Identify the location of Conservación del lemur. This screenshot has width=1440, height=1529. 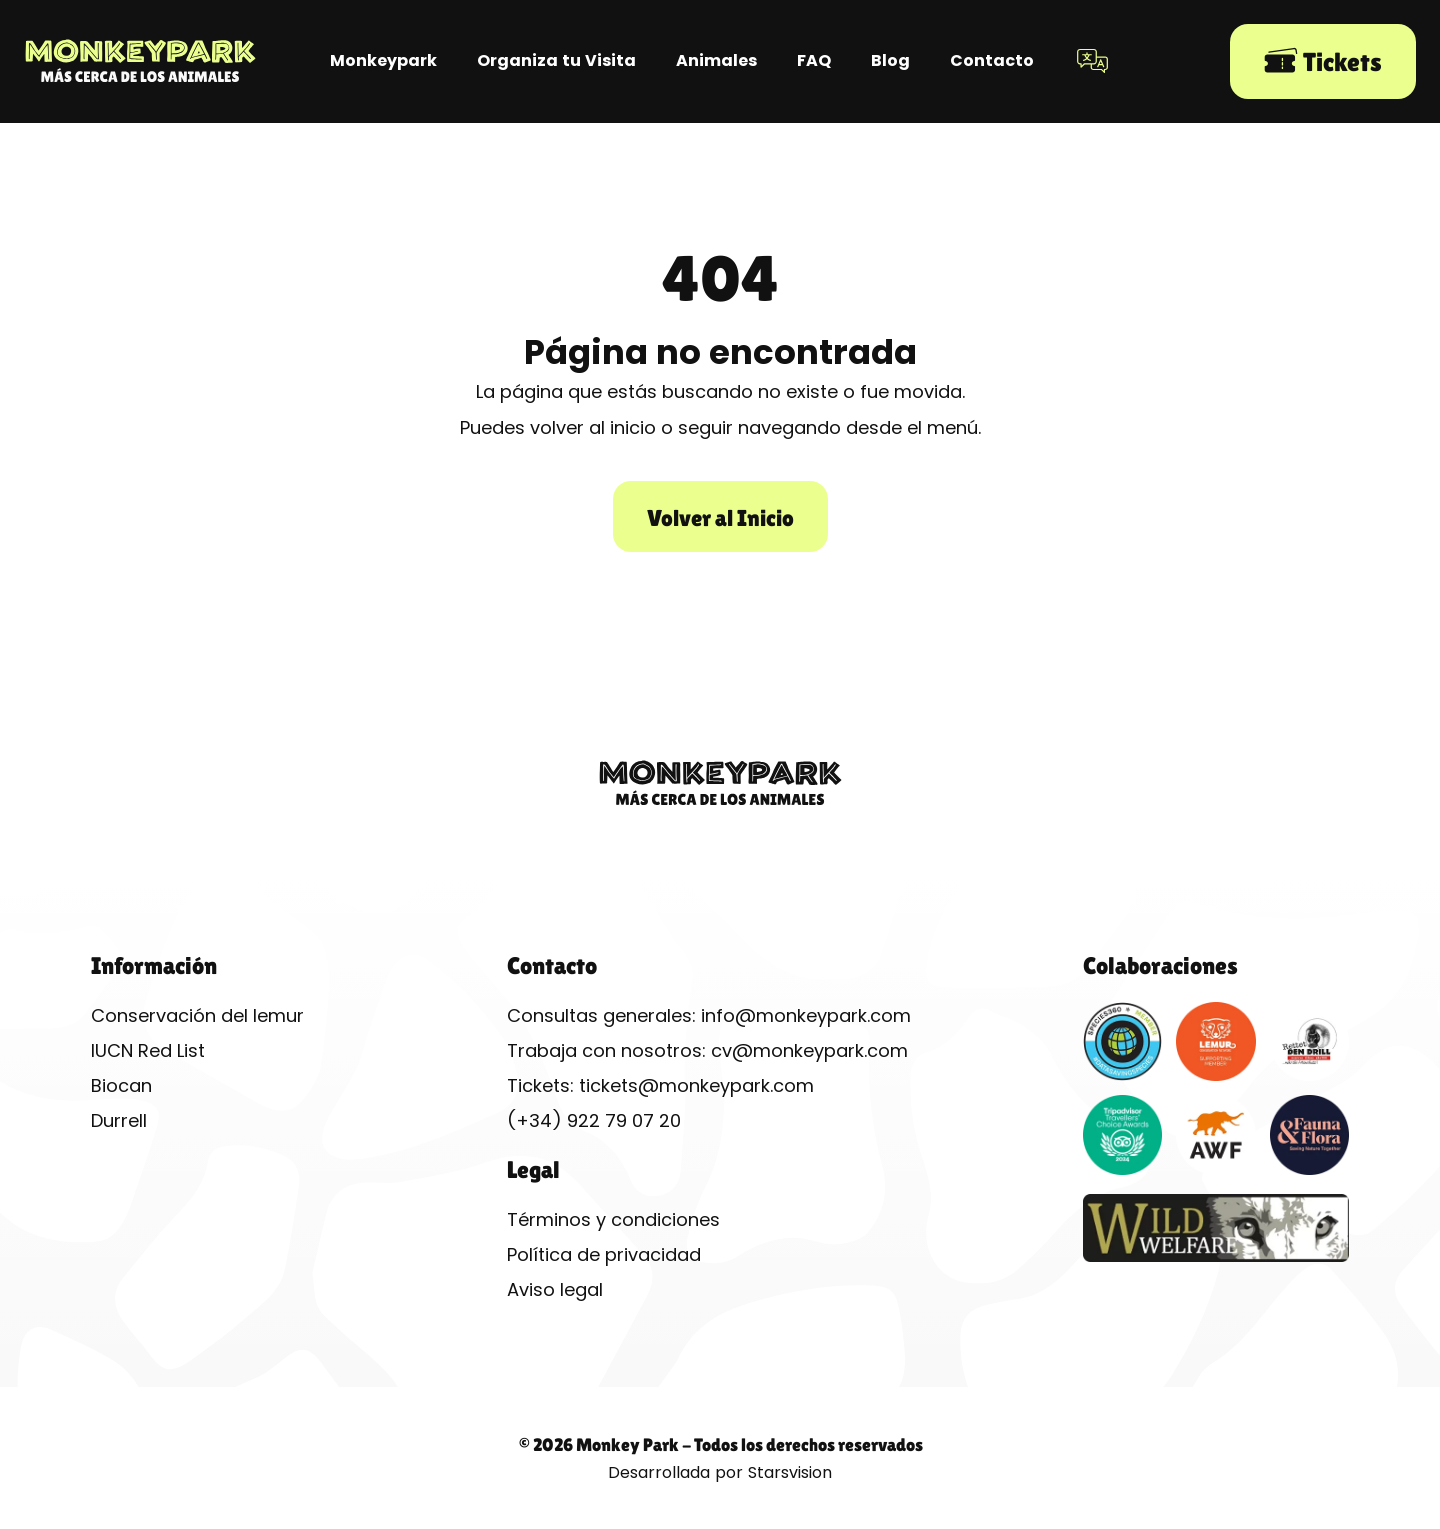
(197, 1015).